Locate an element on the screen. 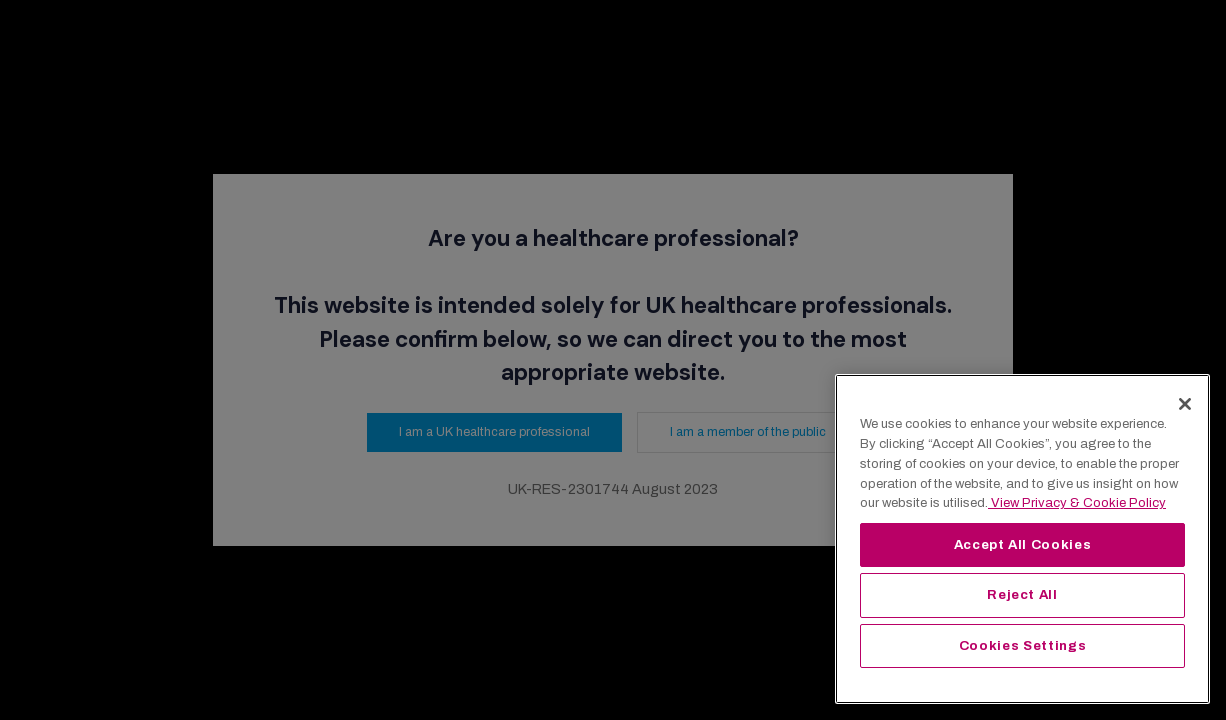 The width and height of the screenshot is (1226, 720). View Privacy & Cookie Policy [View Privacy & Cookie Policy, opens in a new tab] is located at coordinates (1077, 502).